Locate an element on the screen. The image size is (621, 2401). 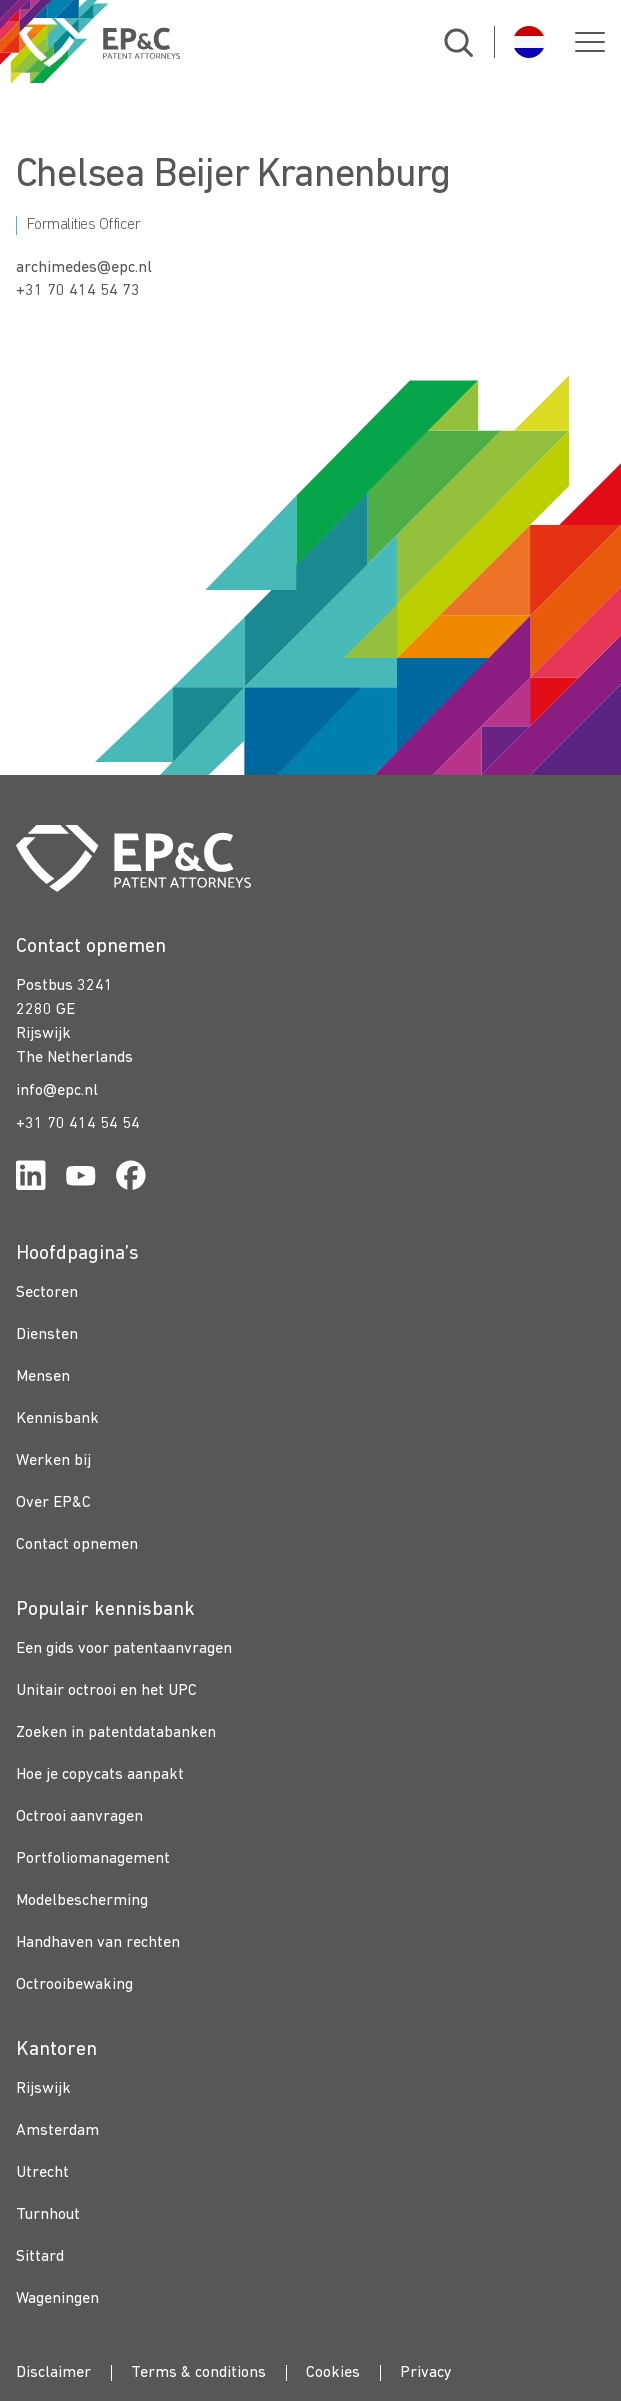
Diensten is located at coordinates (47, 1335).